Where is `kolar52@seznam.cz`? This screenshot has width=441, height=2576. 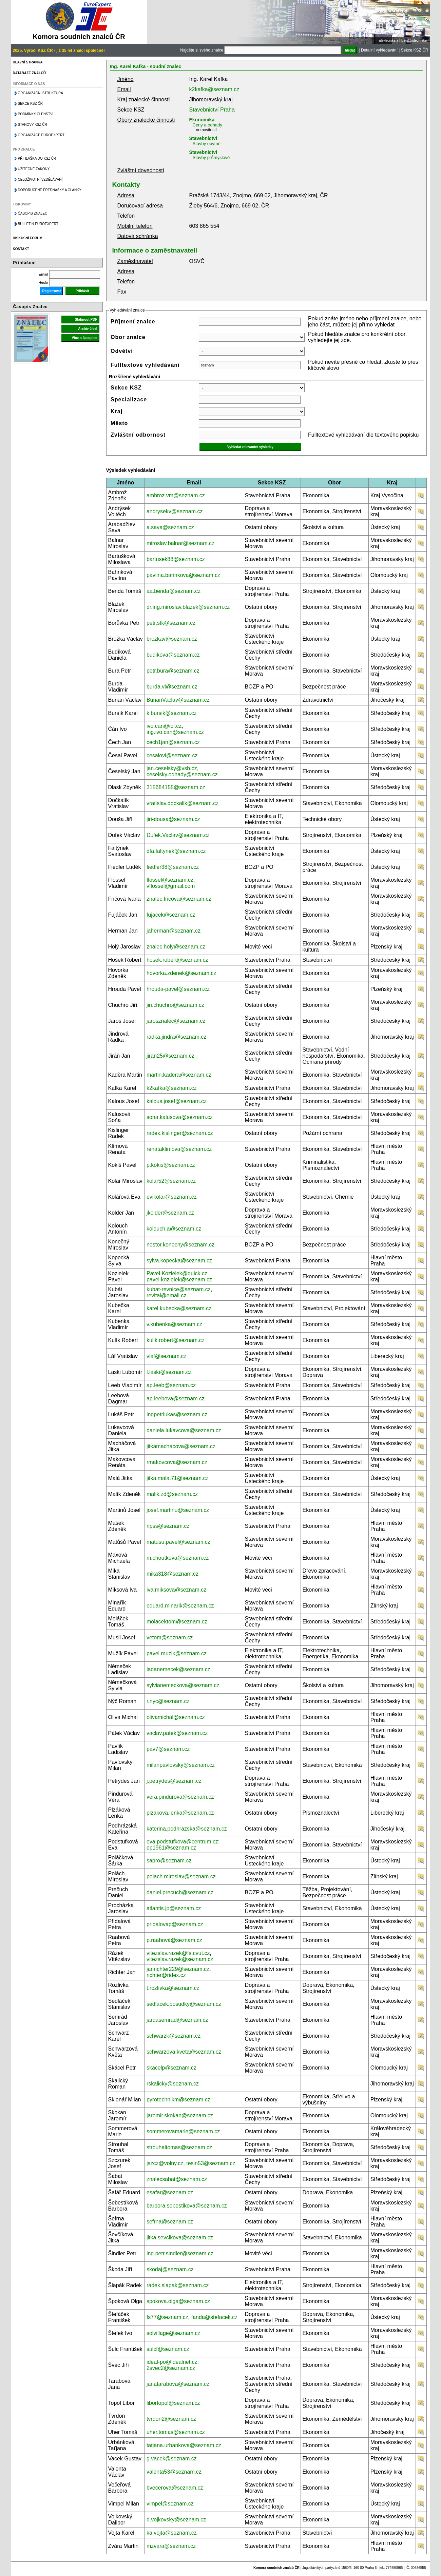 kolar52@seznam.cz is located at coordinates (171, 1181).